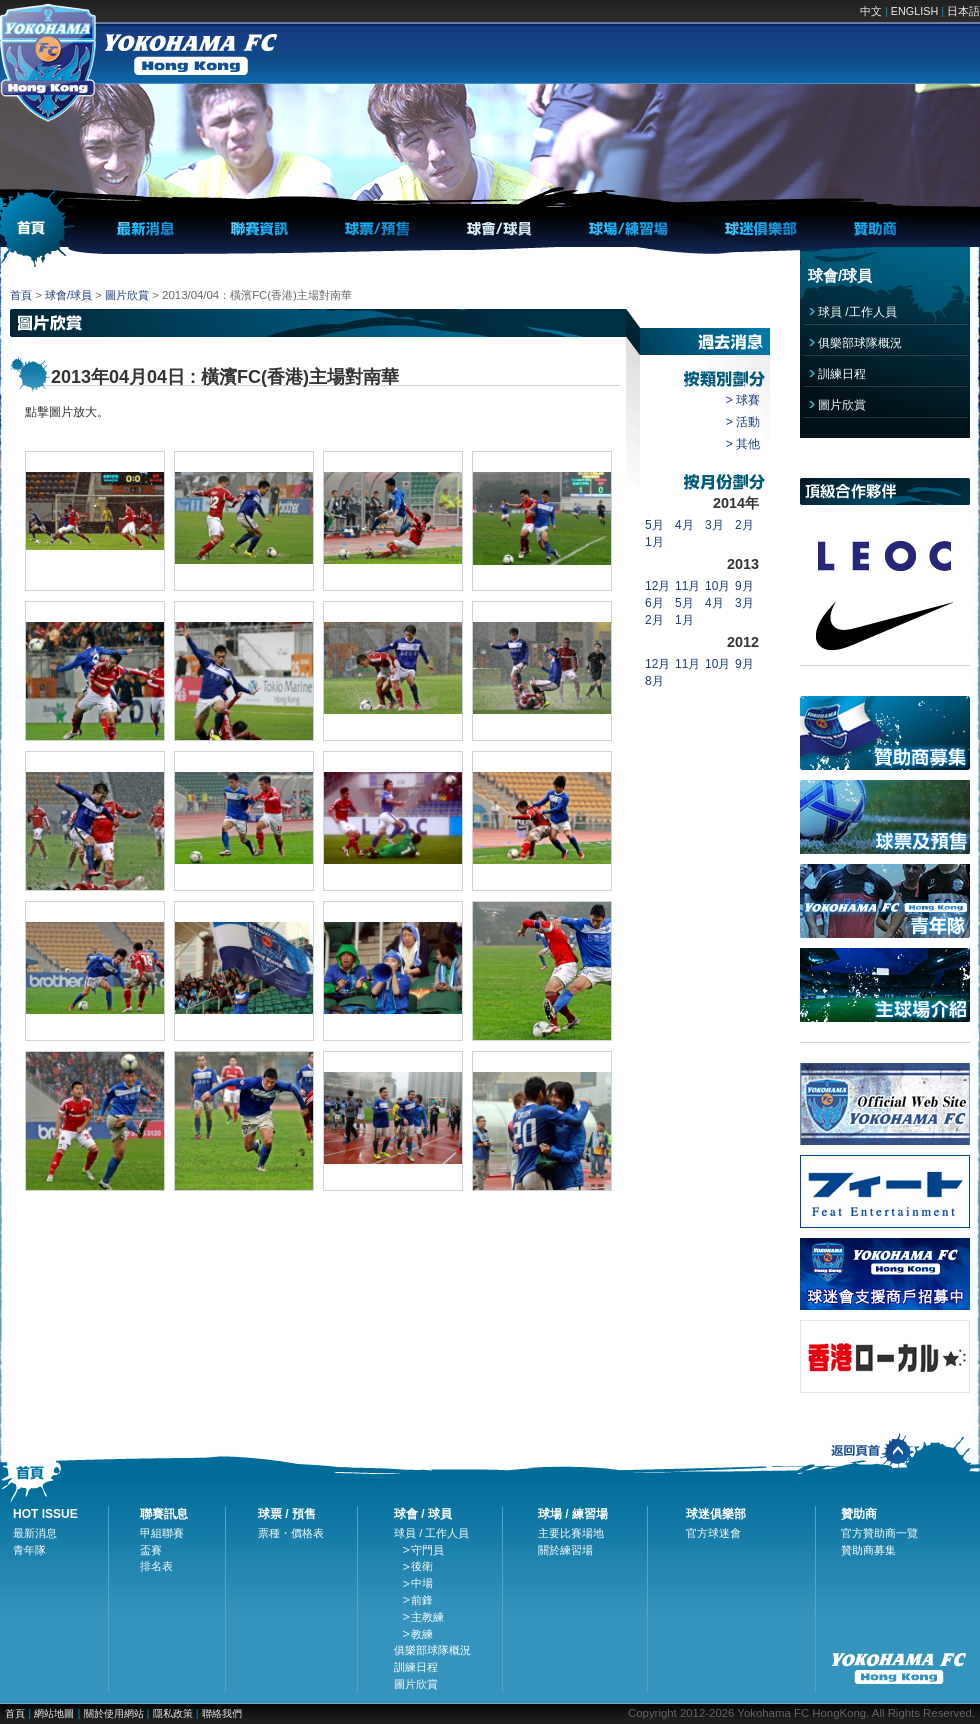 The height and width of the screenshot is (1724, 980). I want to click on 球員 / 工作人員, so click(432, 1533).